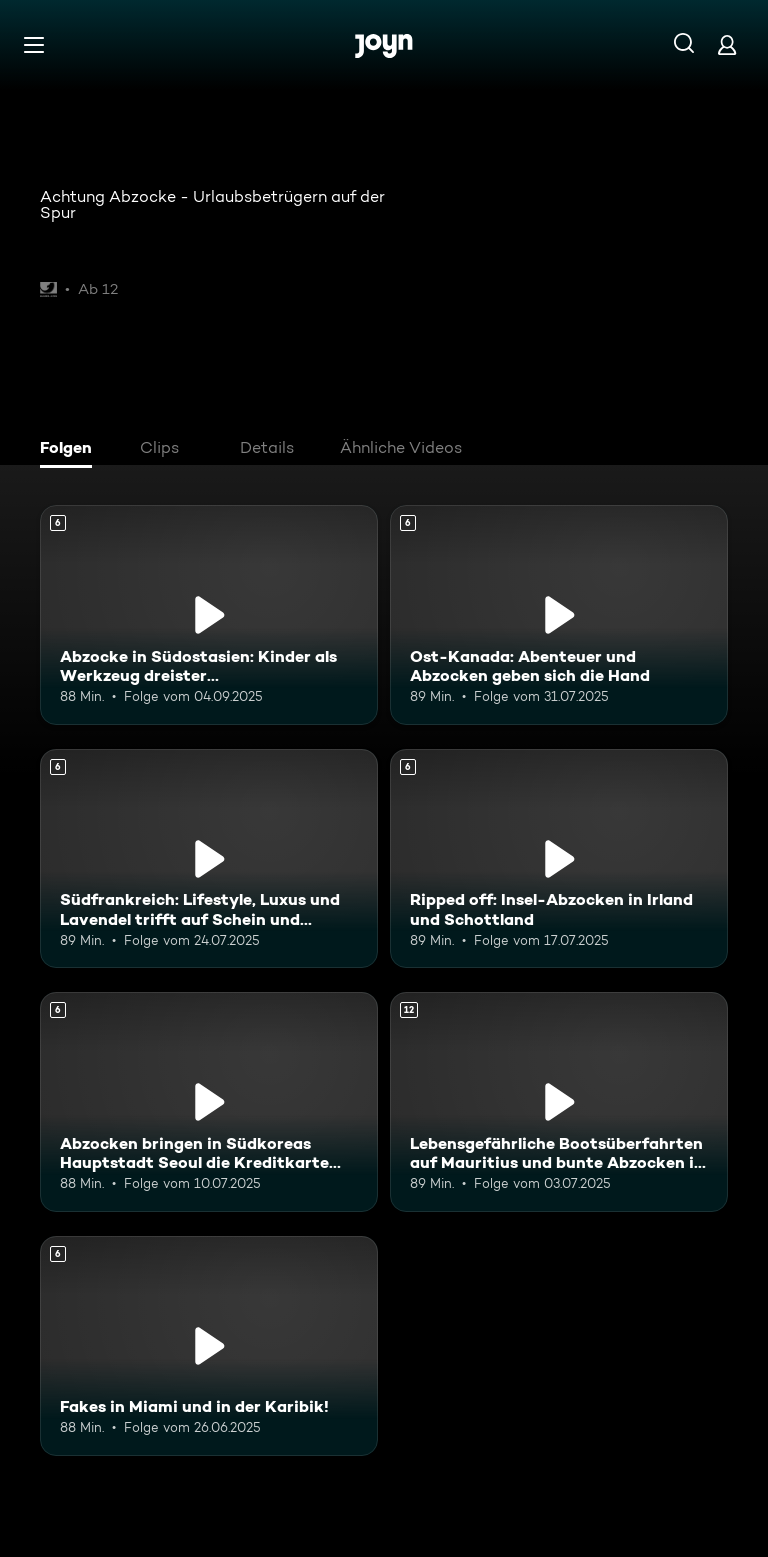 The width and height of the screenshot is (768, 1557). Describe the element at coordinates (209, 1102) in the screenshot. I see `[Abzocken bringen in Südkoreas Hauptstadt Seoul die Kreditkarte zum Glühen. Ab 6 Jahren. Mehr Infos zur Episode]` at that location.